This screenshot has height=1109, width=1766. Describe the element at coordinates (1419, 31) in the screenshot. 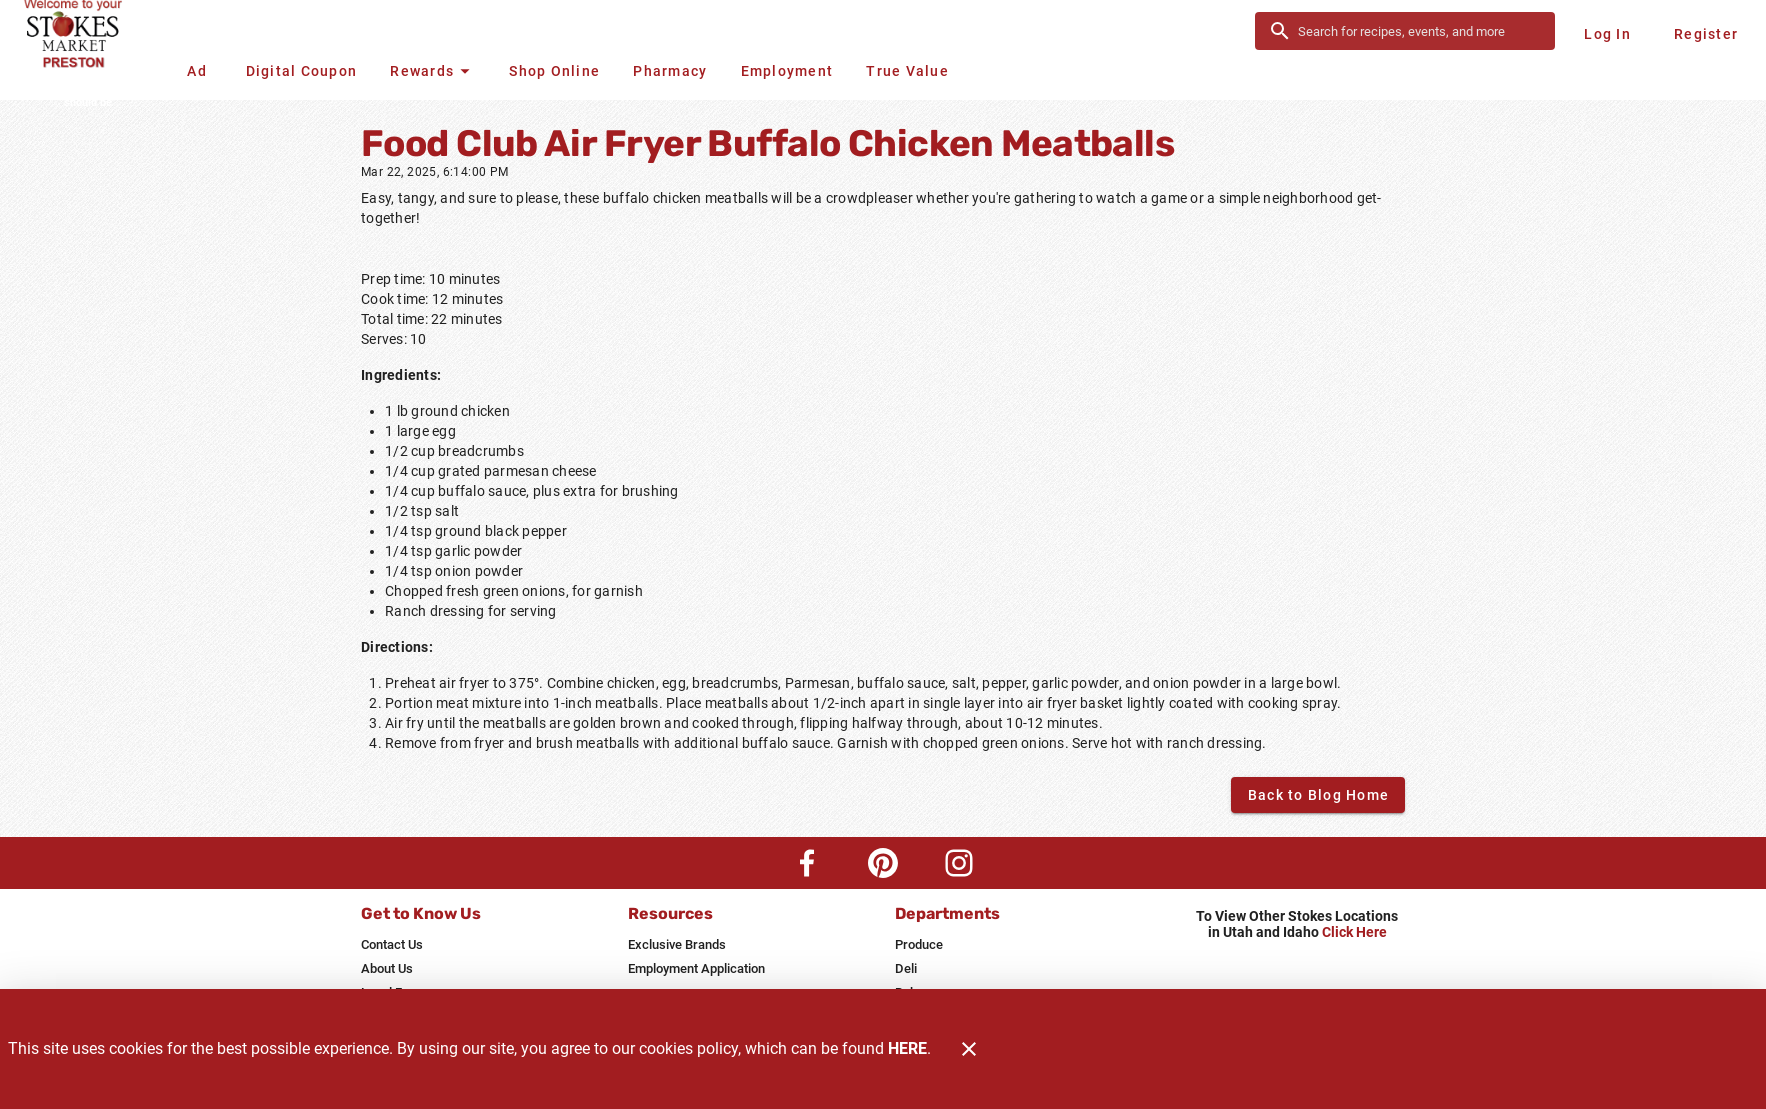

I see `[search]` at that location.